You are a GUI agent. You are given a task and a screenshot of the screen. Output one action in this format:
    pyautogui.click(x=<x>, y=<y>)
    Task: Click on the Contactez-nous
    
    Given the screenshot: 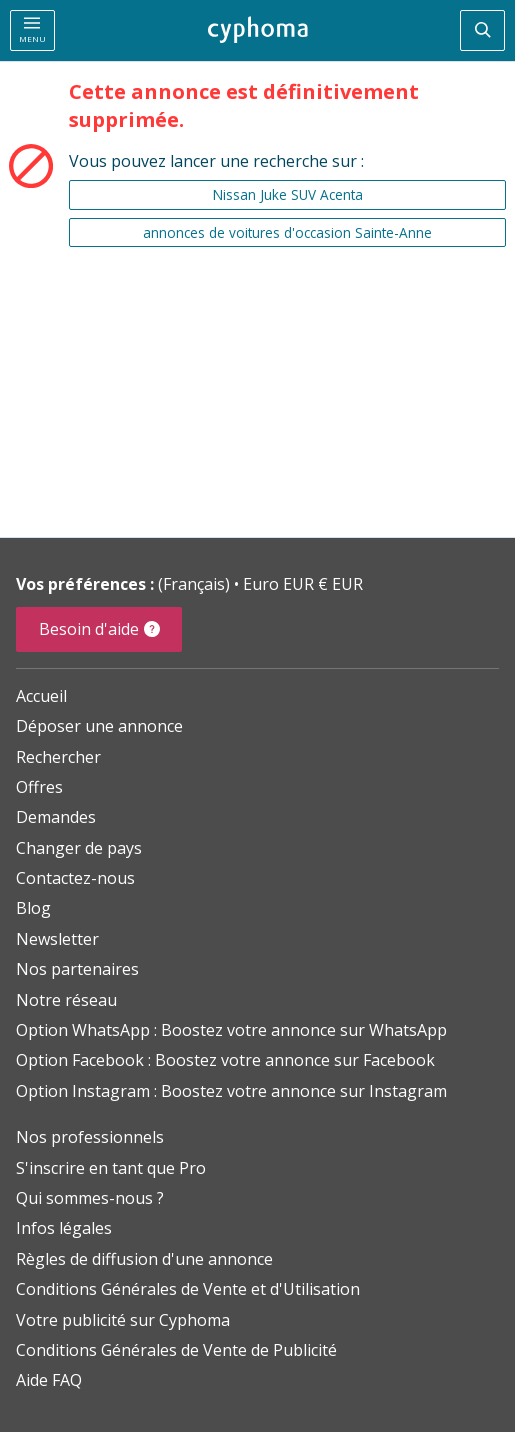 What is the action you would take?
    pyautogui.click(x=75, y=878)
    